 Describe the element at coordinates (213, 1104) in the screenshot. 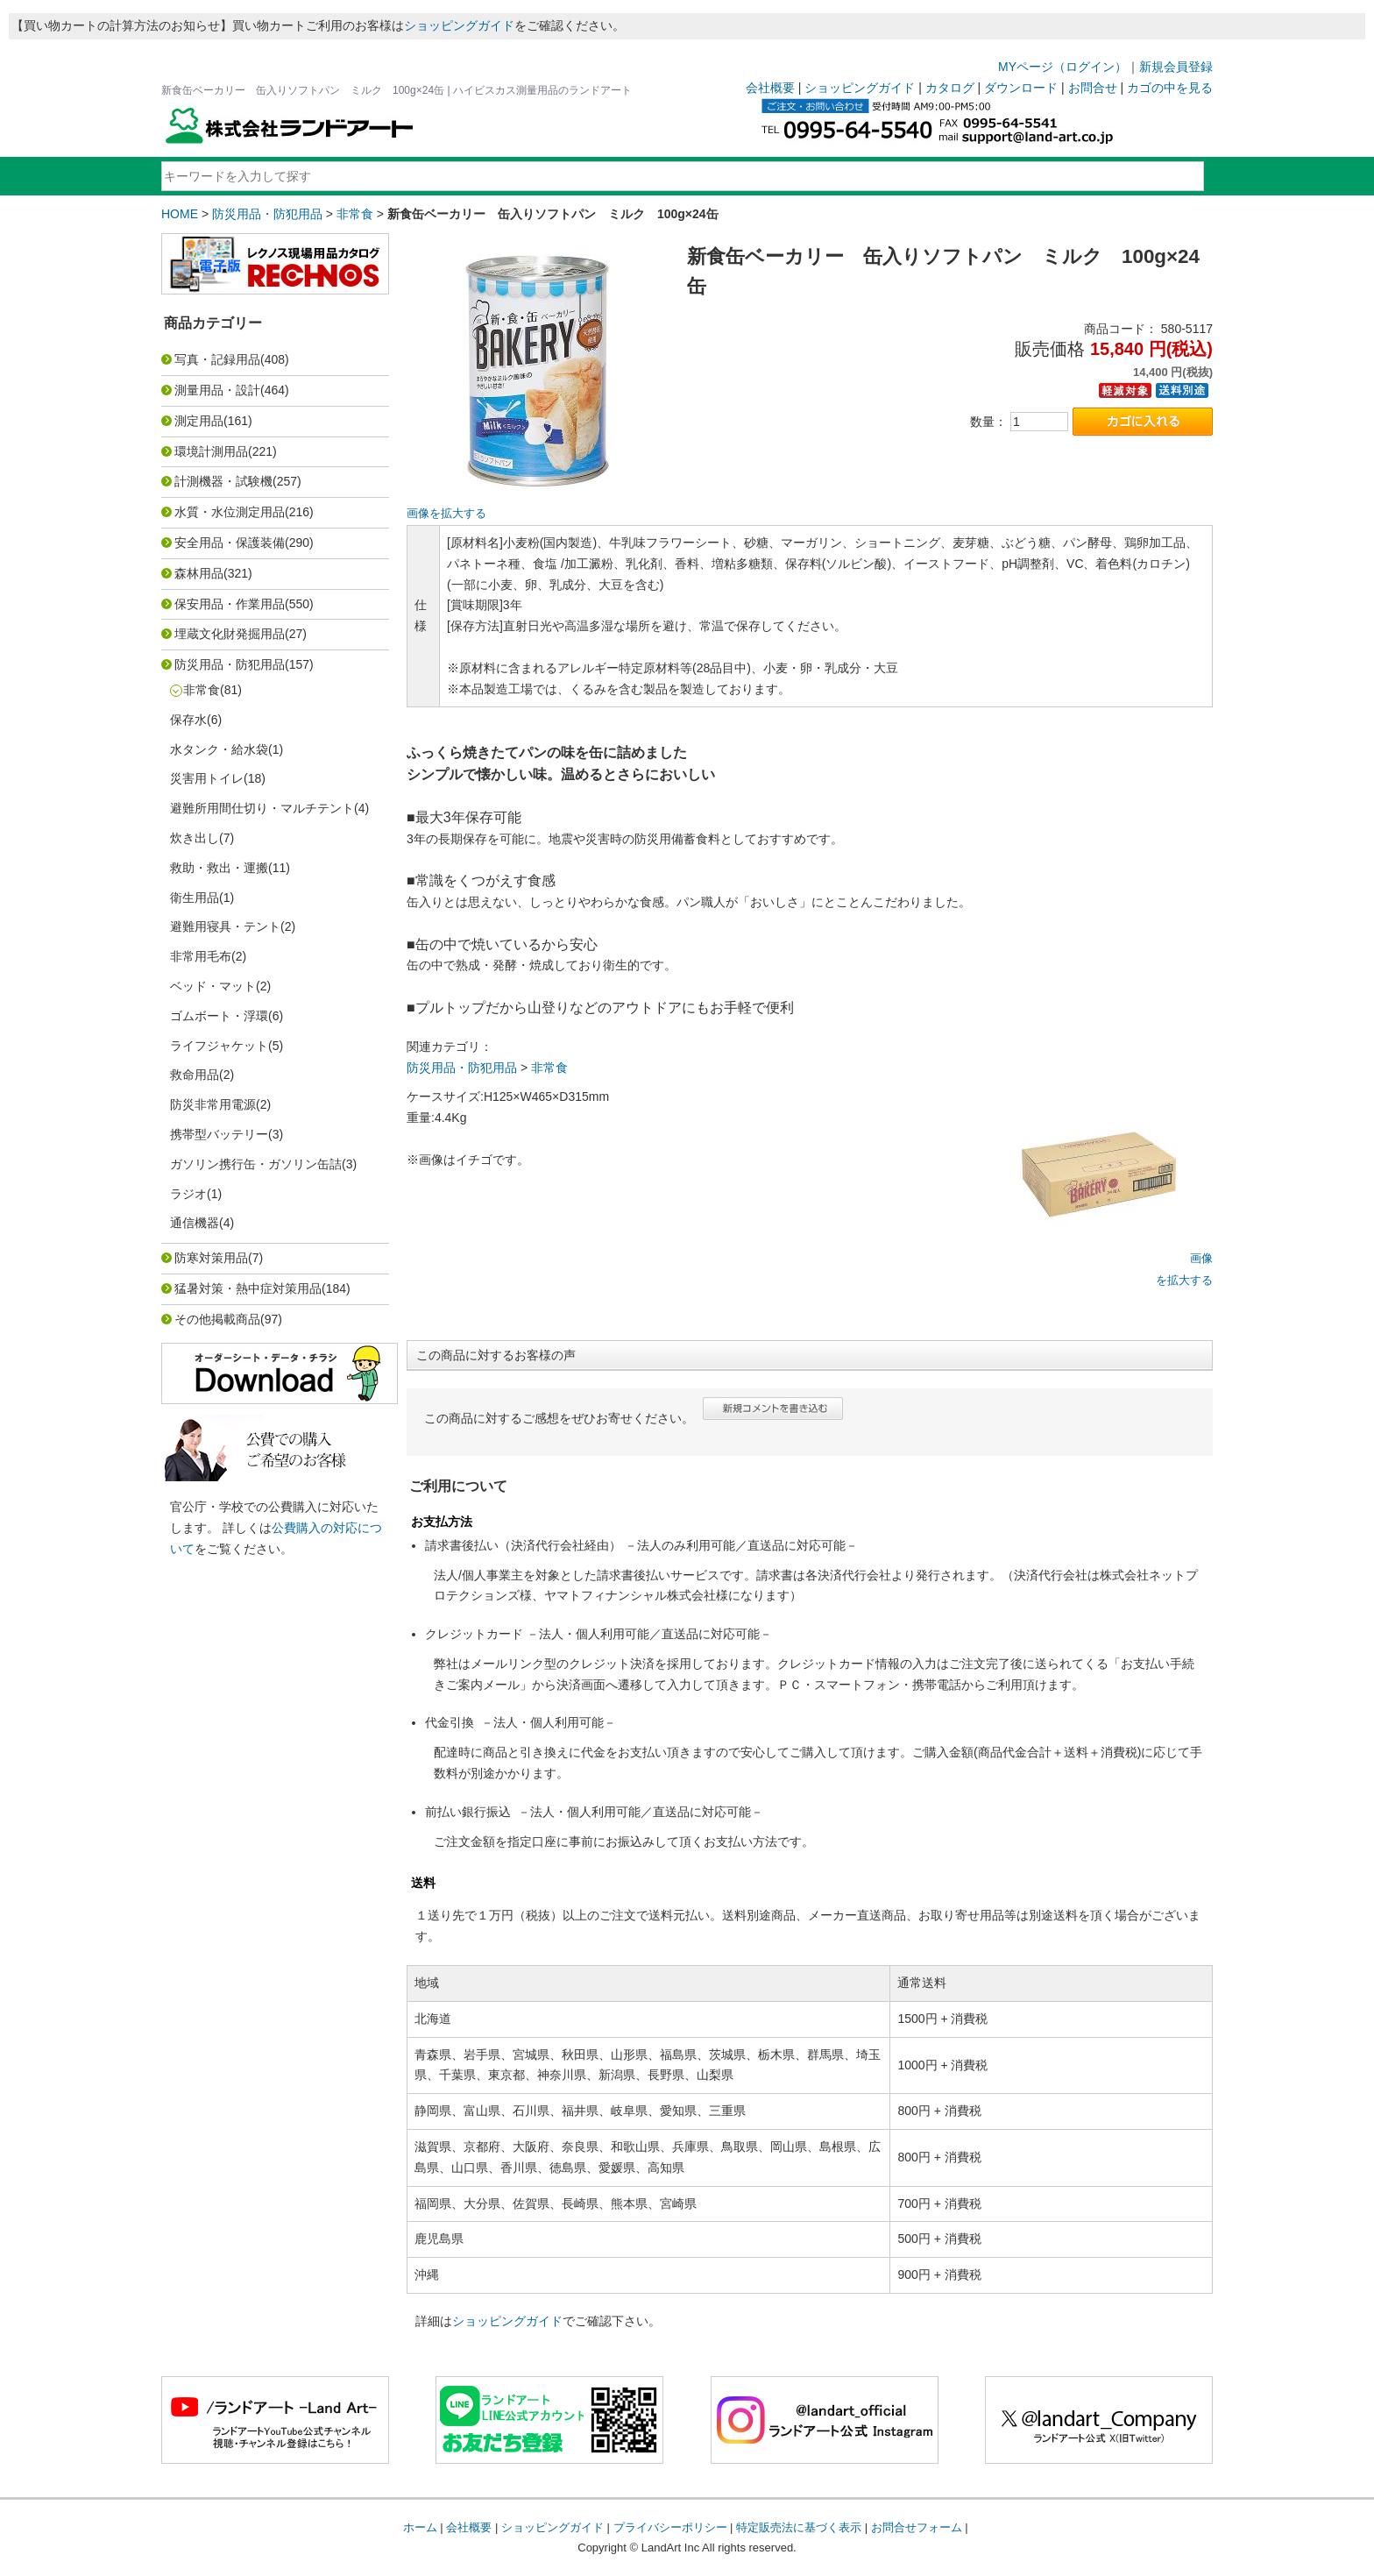

I see `防災非常用電源` at that location.